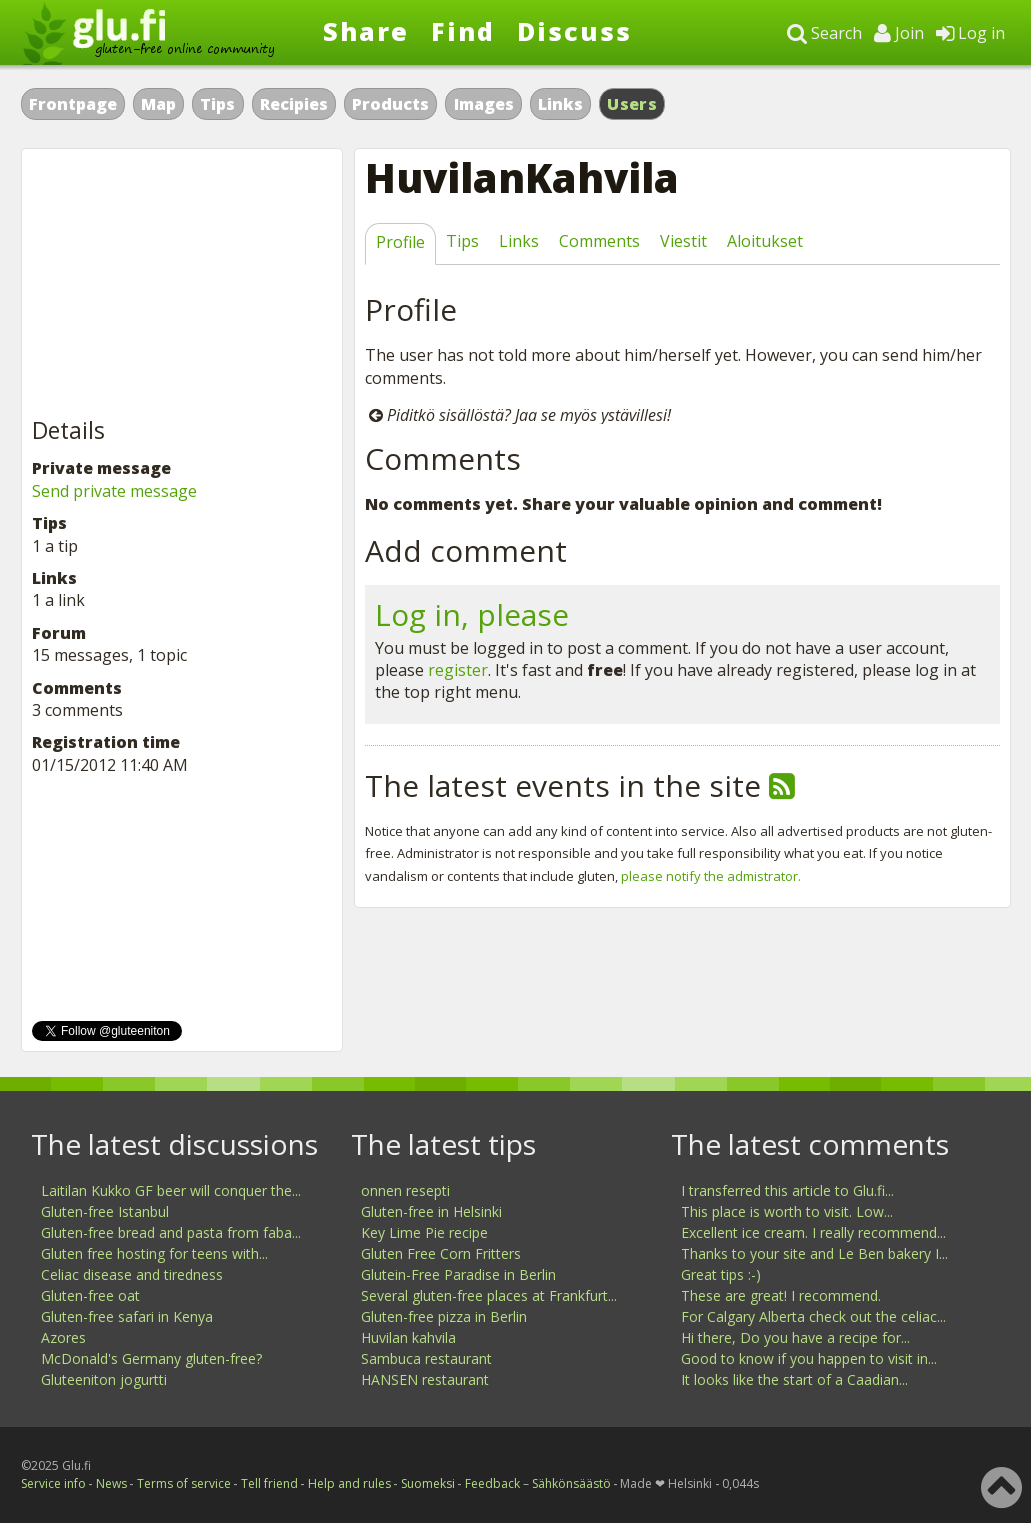 This screenshot has height=1523, width=1031. What do you see at coordinates (105, 1211) in the screenshot?
I see `Gluten-free Istanbul` at bounding box center [105, 1211].